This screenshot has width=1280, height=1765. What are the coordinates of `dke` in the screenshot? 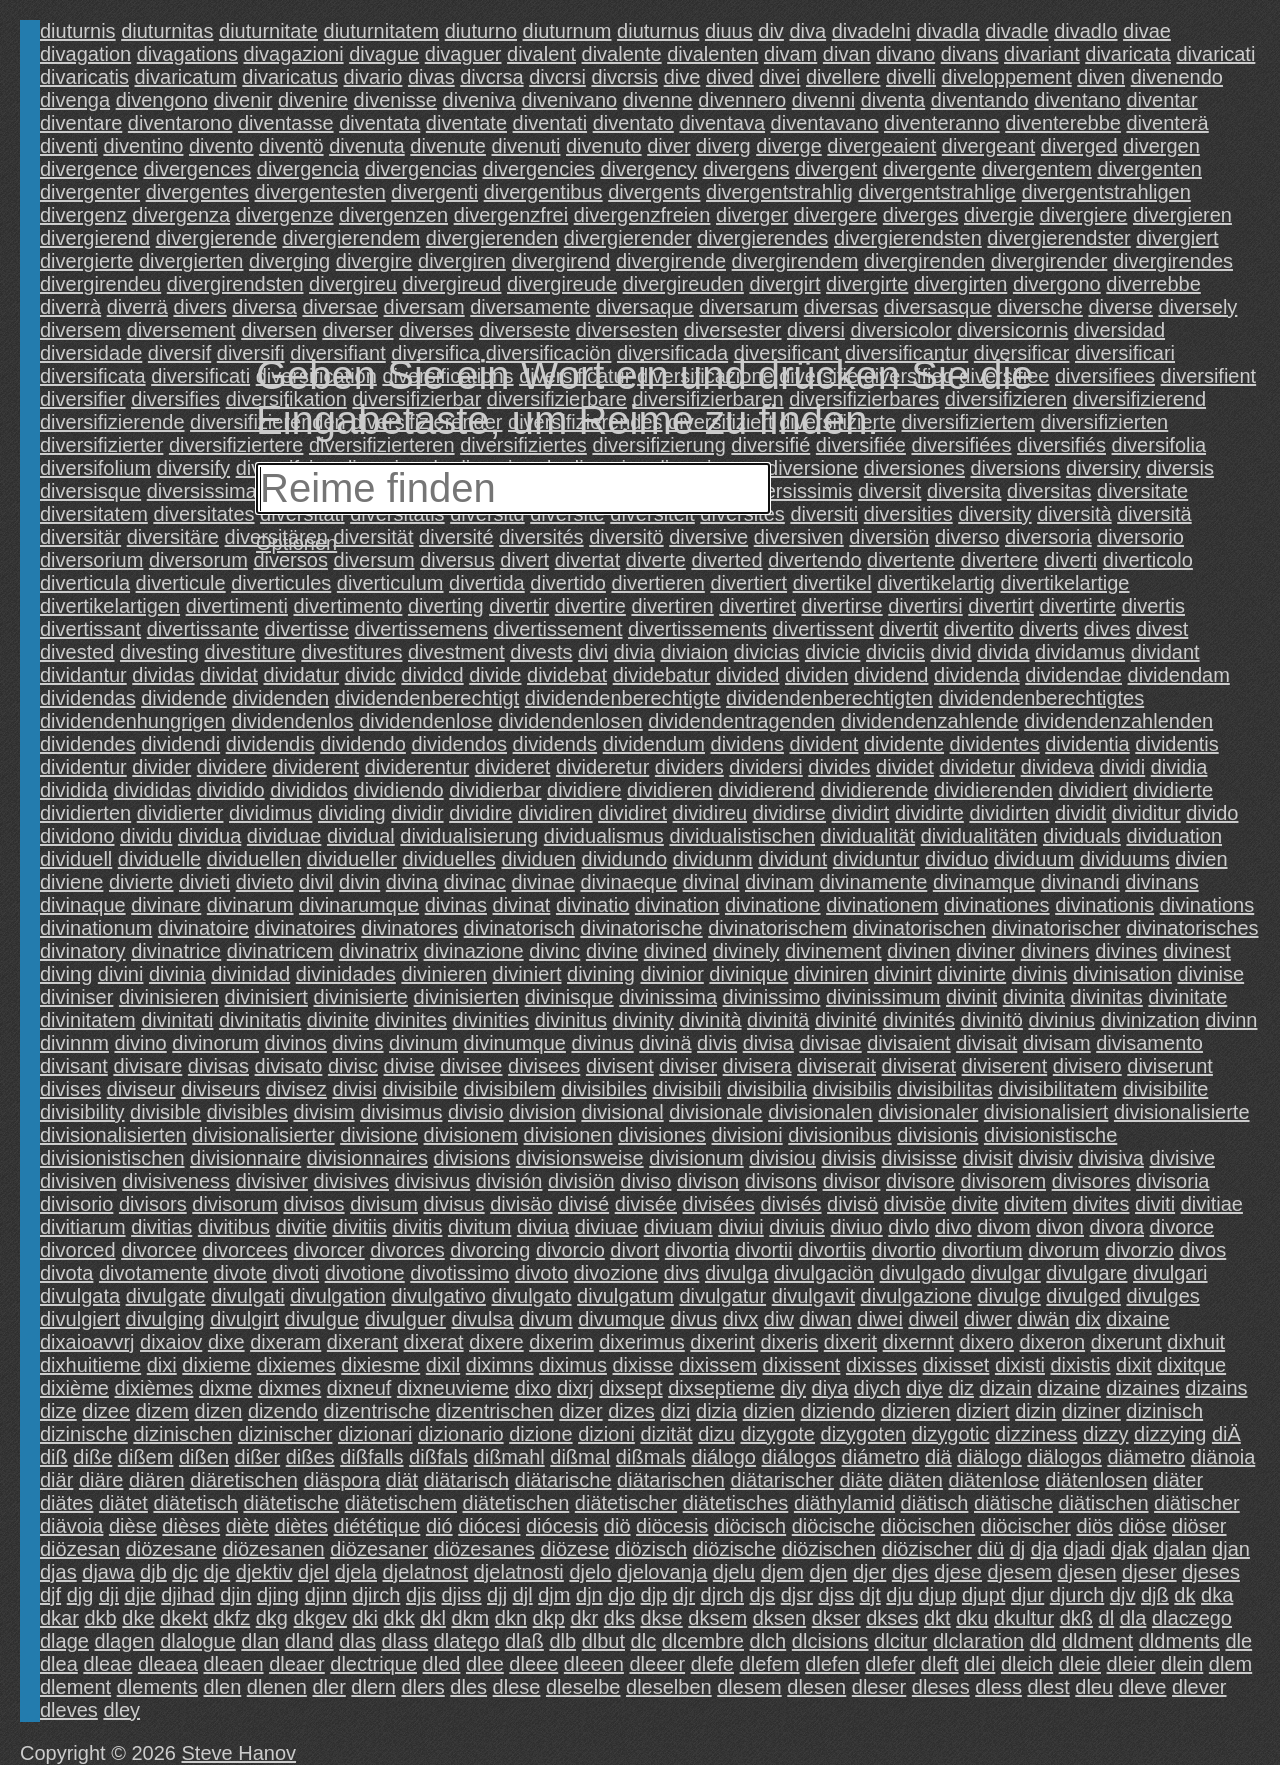 It's located at (138, 1618).